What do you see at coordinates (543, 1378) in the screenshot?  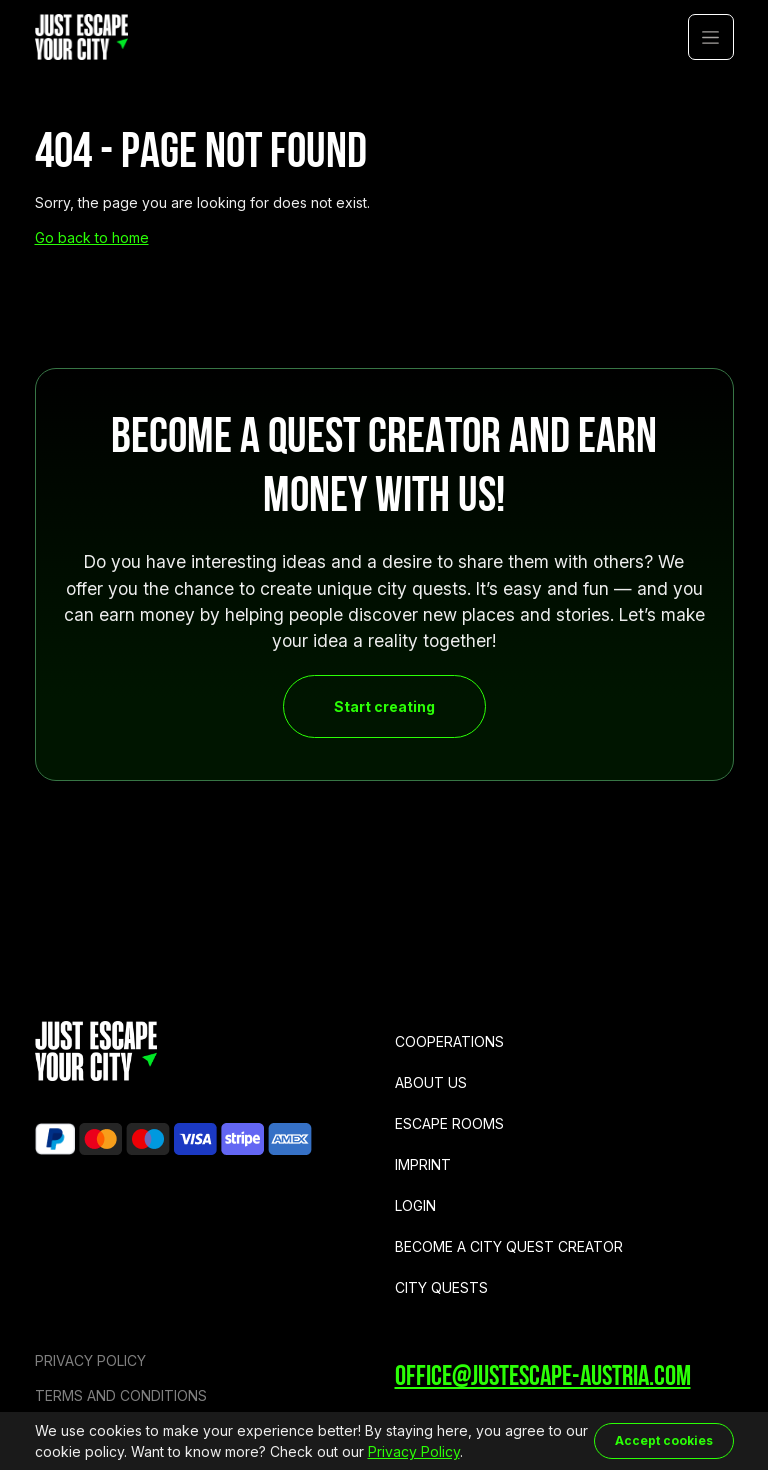 I see `office@justescape-austria.com` at bounding box center [543, 1378].